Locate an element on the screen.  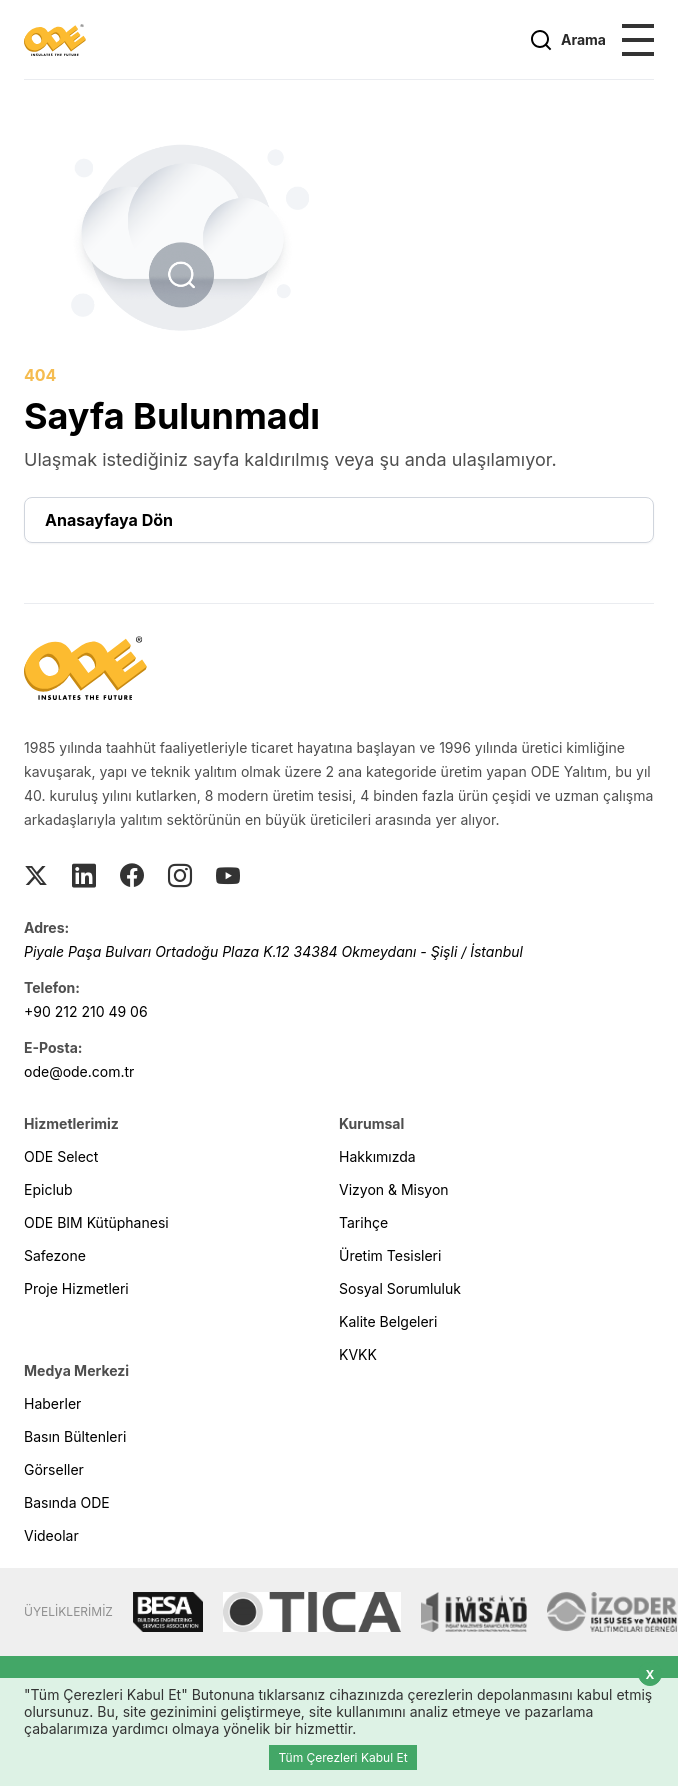
Kalite Belgeleri is located at coordinates (388, 1321).